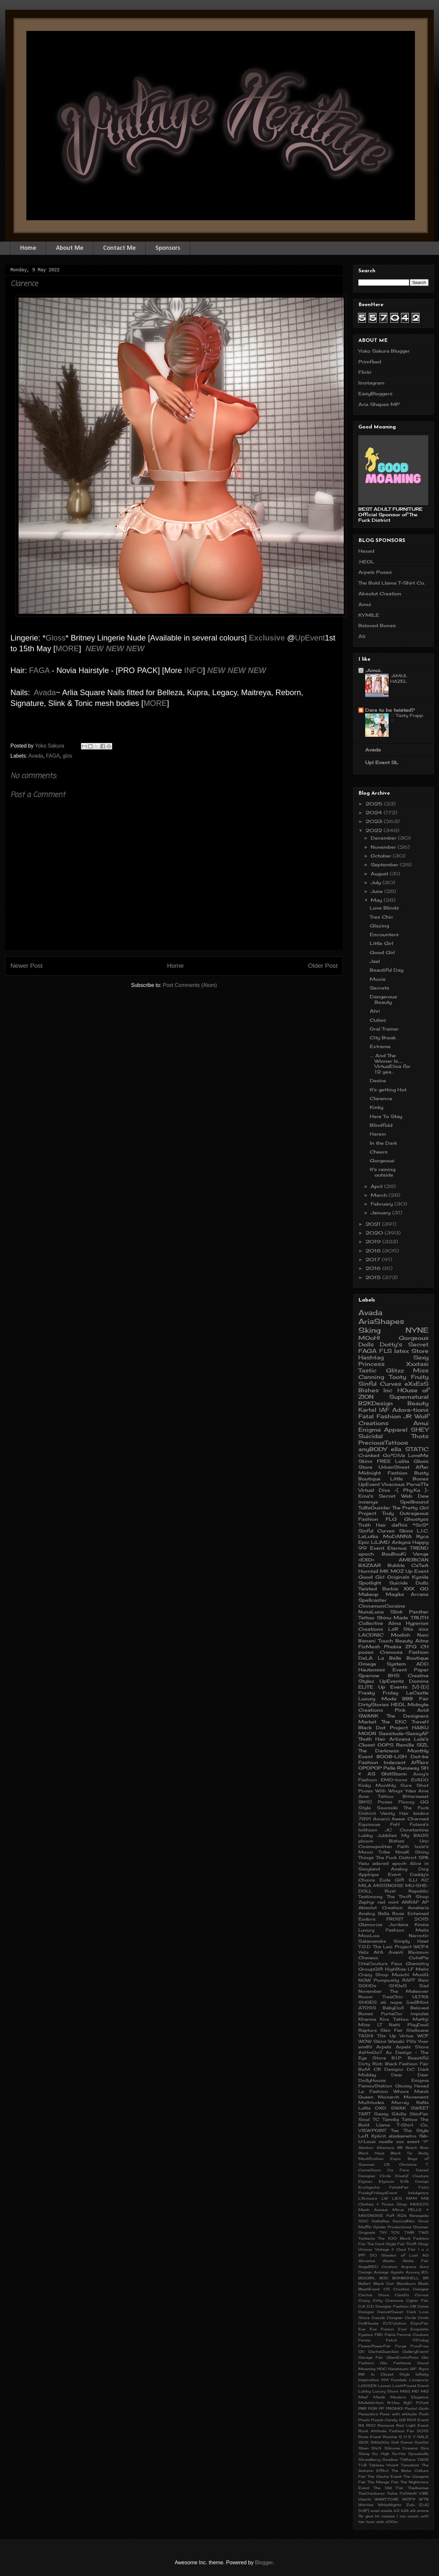  I want to click on Wertina, so click(365, 2504).